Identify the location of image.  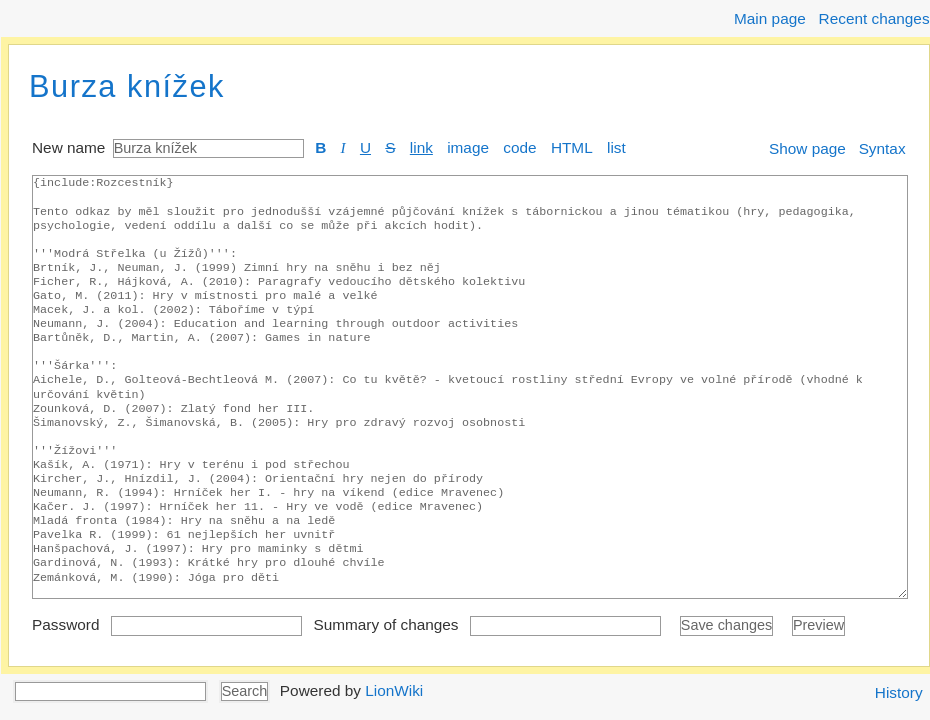
(468, 147).